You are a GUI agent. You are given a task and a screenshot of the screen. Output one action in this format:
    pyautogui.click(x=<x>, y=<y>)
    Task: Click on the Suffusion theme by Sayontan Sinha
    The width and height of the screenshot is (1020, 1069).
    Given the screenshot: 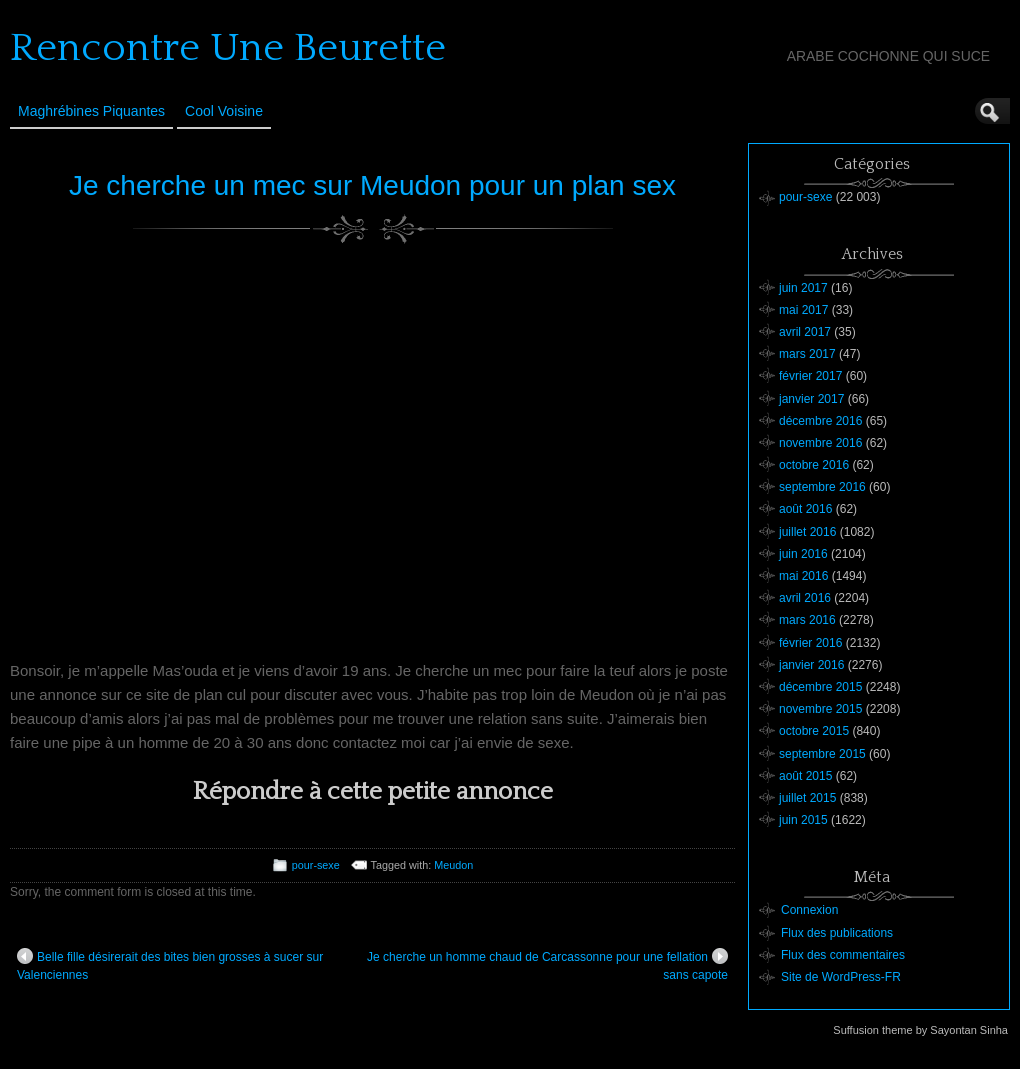 What is the action you would take?
    pyautogui.click(x=920, y=1030)
    